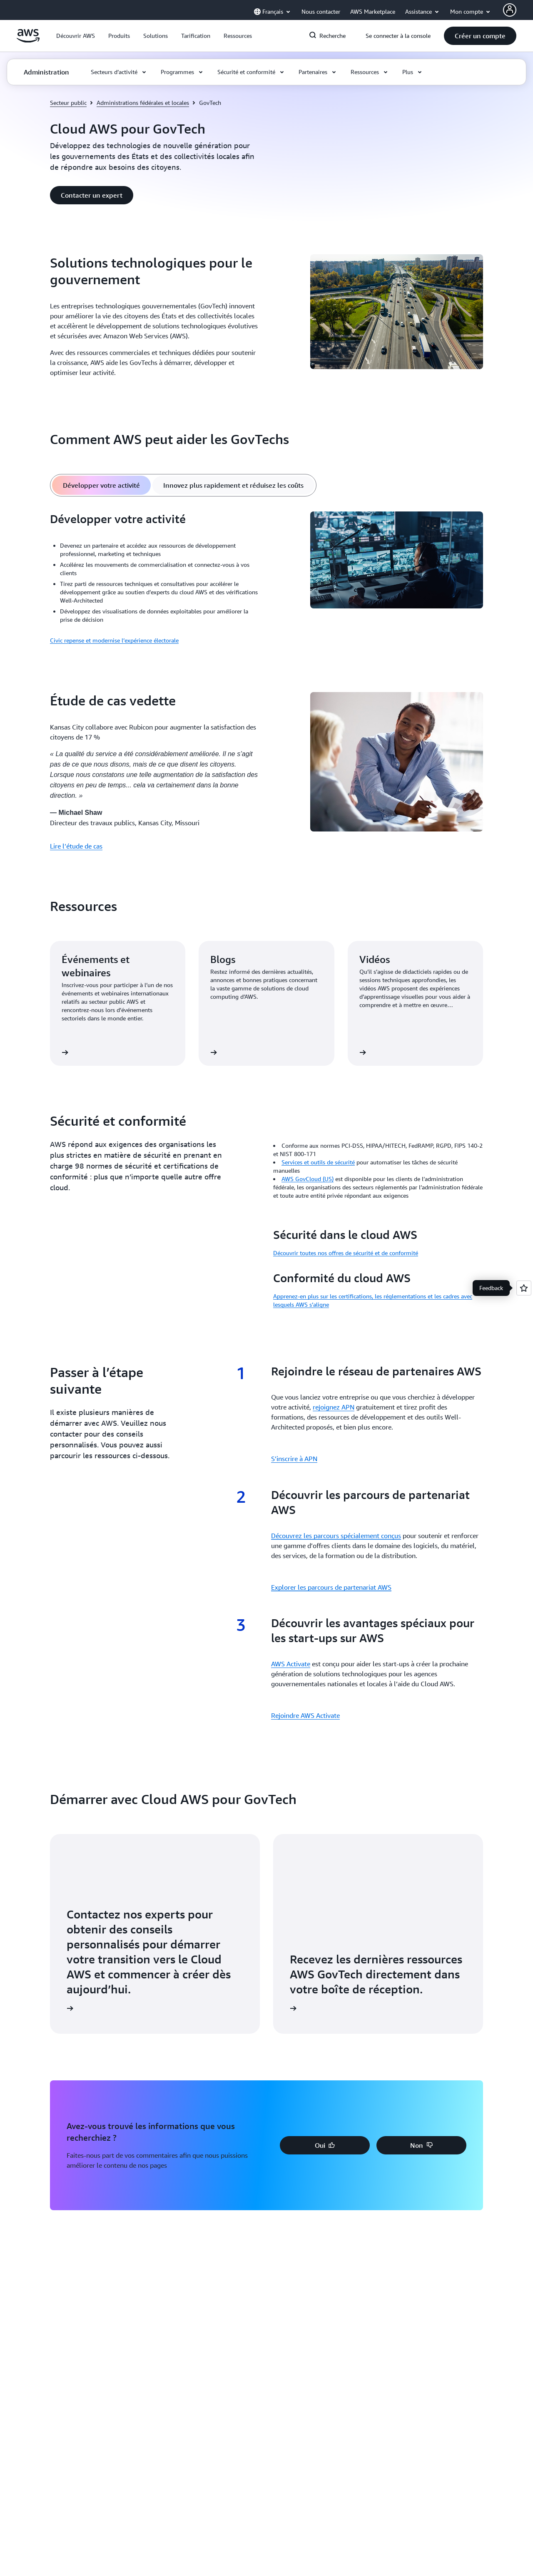 This screenshot has width=533, height=2576. What do you see at coordinates (76, 846) in the screenshot?
I see `Lire l’étude de cas [Lire l’étude de cas: Étude de cas vedette]` at bounding box center [76, 846].